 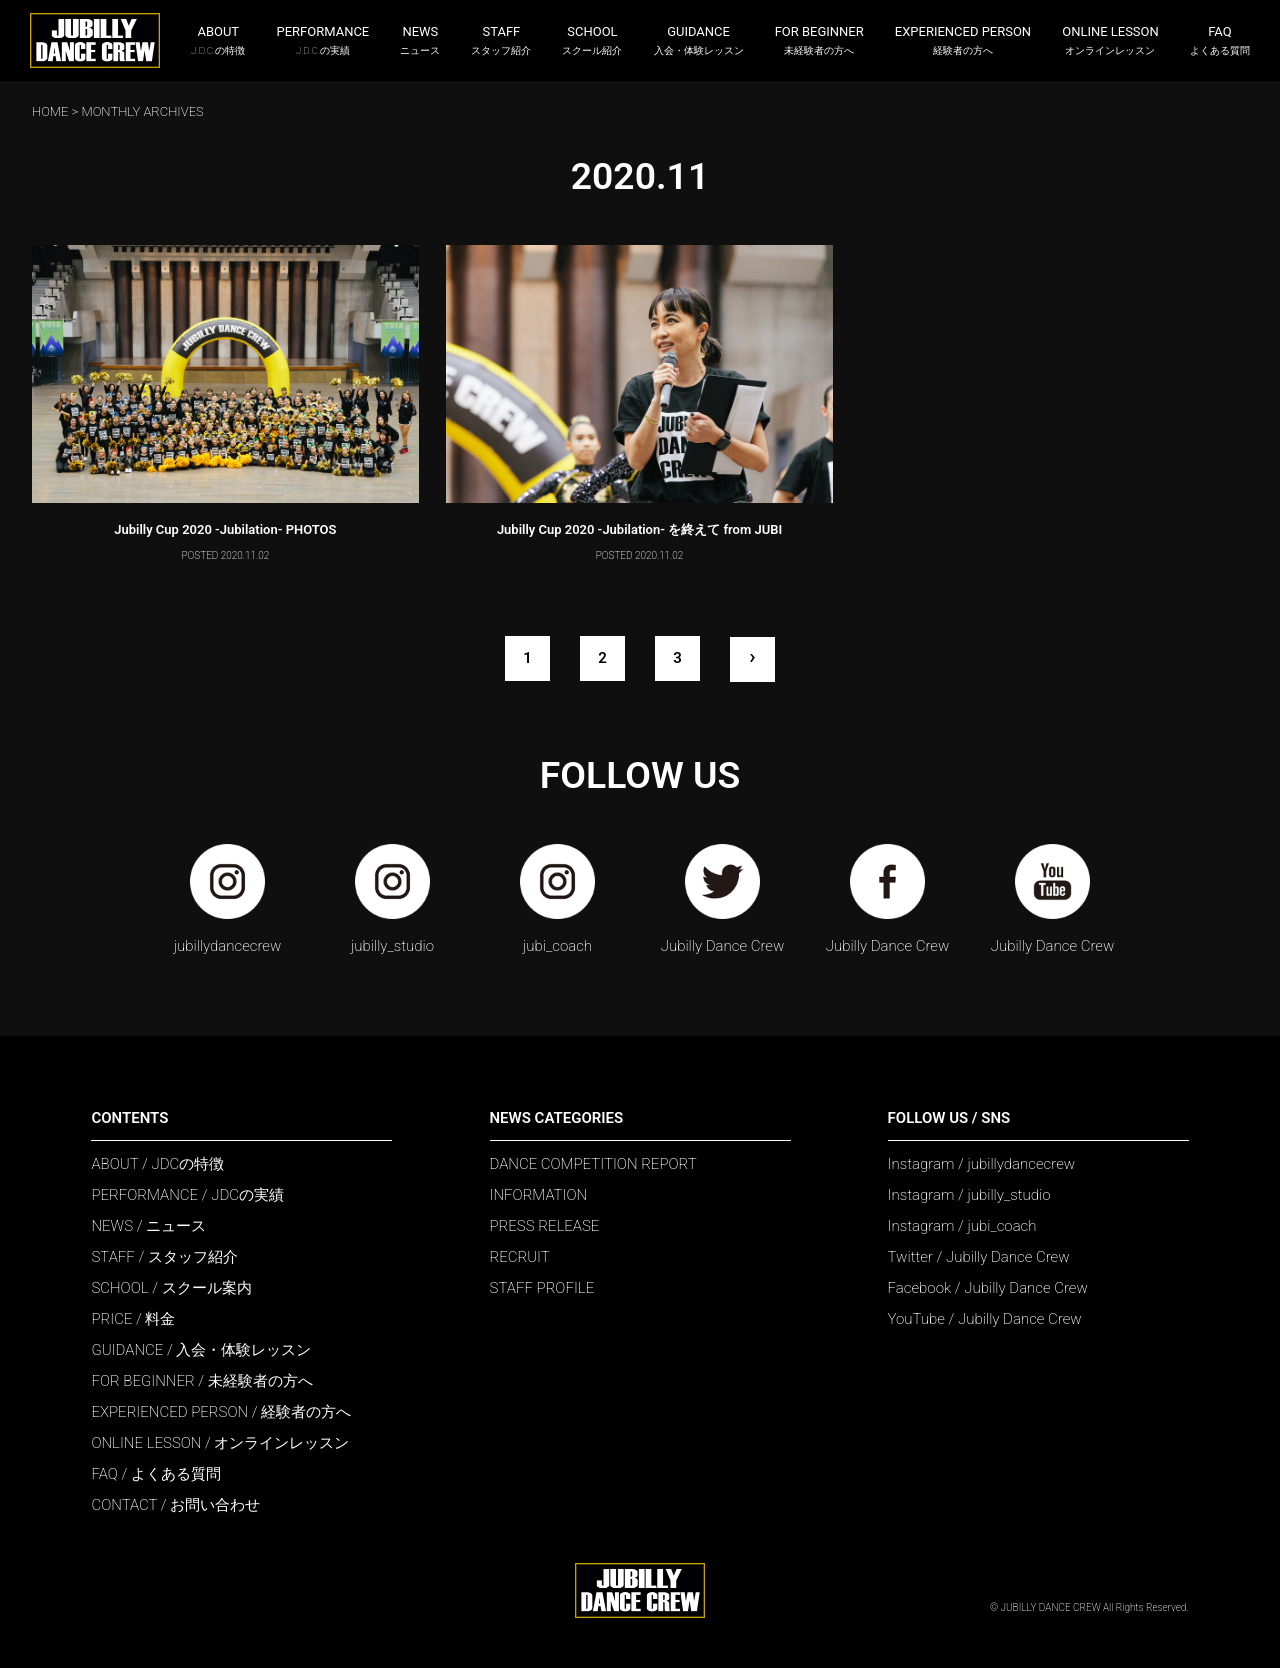 What do you see at coordinates (520, 1257) in the screenshot?
I see `RECRUIT` at bounding box center [520, 1257].